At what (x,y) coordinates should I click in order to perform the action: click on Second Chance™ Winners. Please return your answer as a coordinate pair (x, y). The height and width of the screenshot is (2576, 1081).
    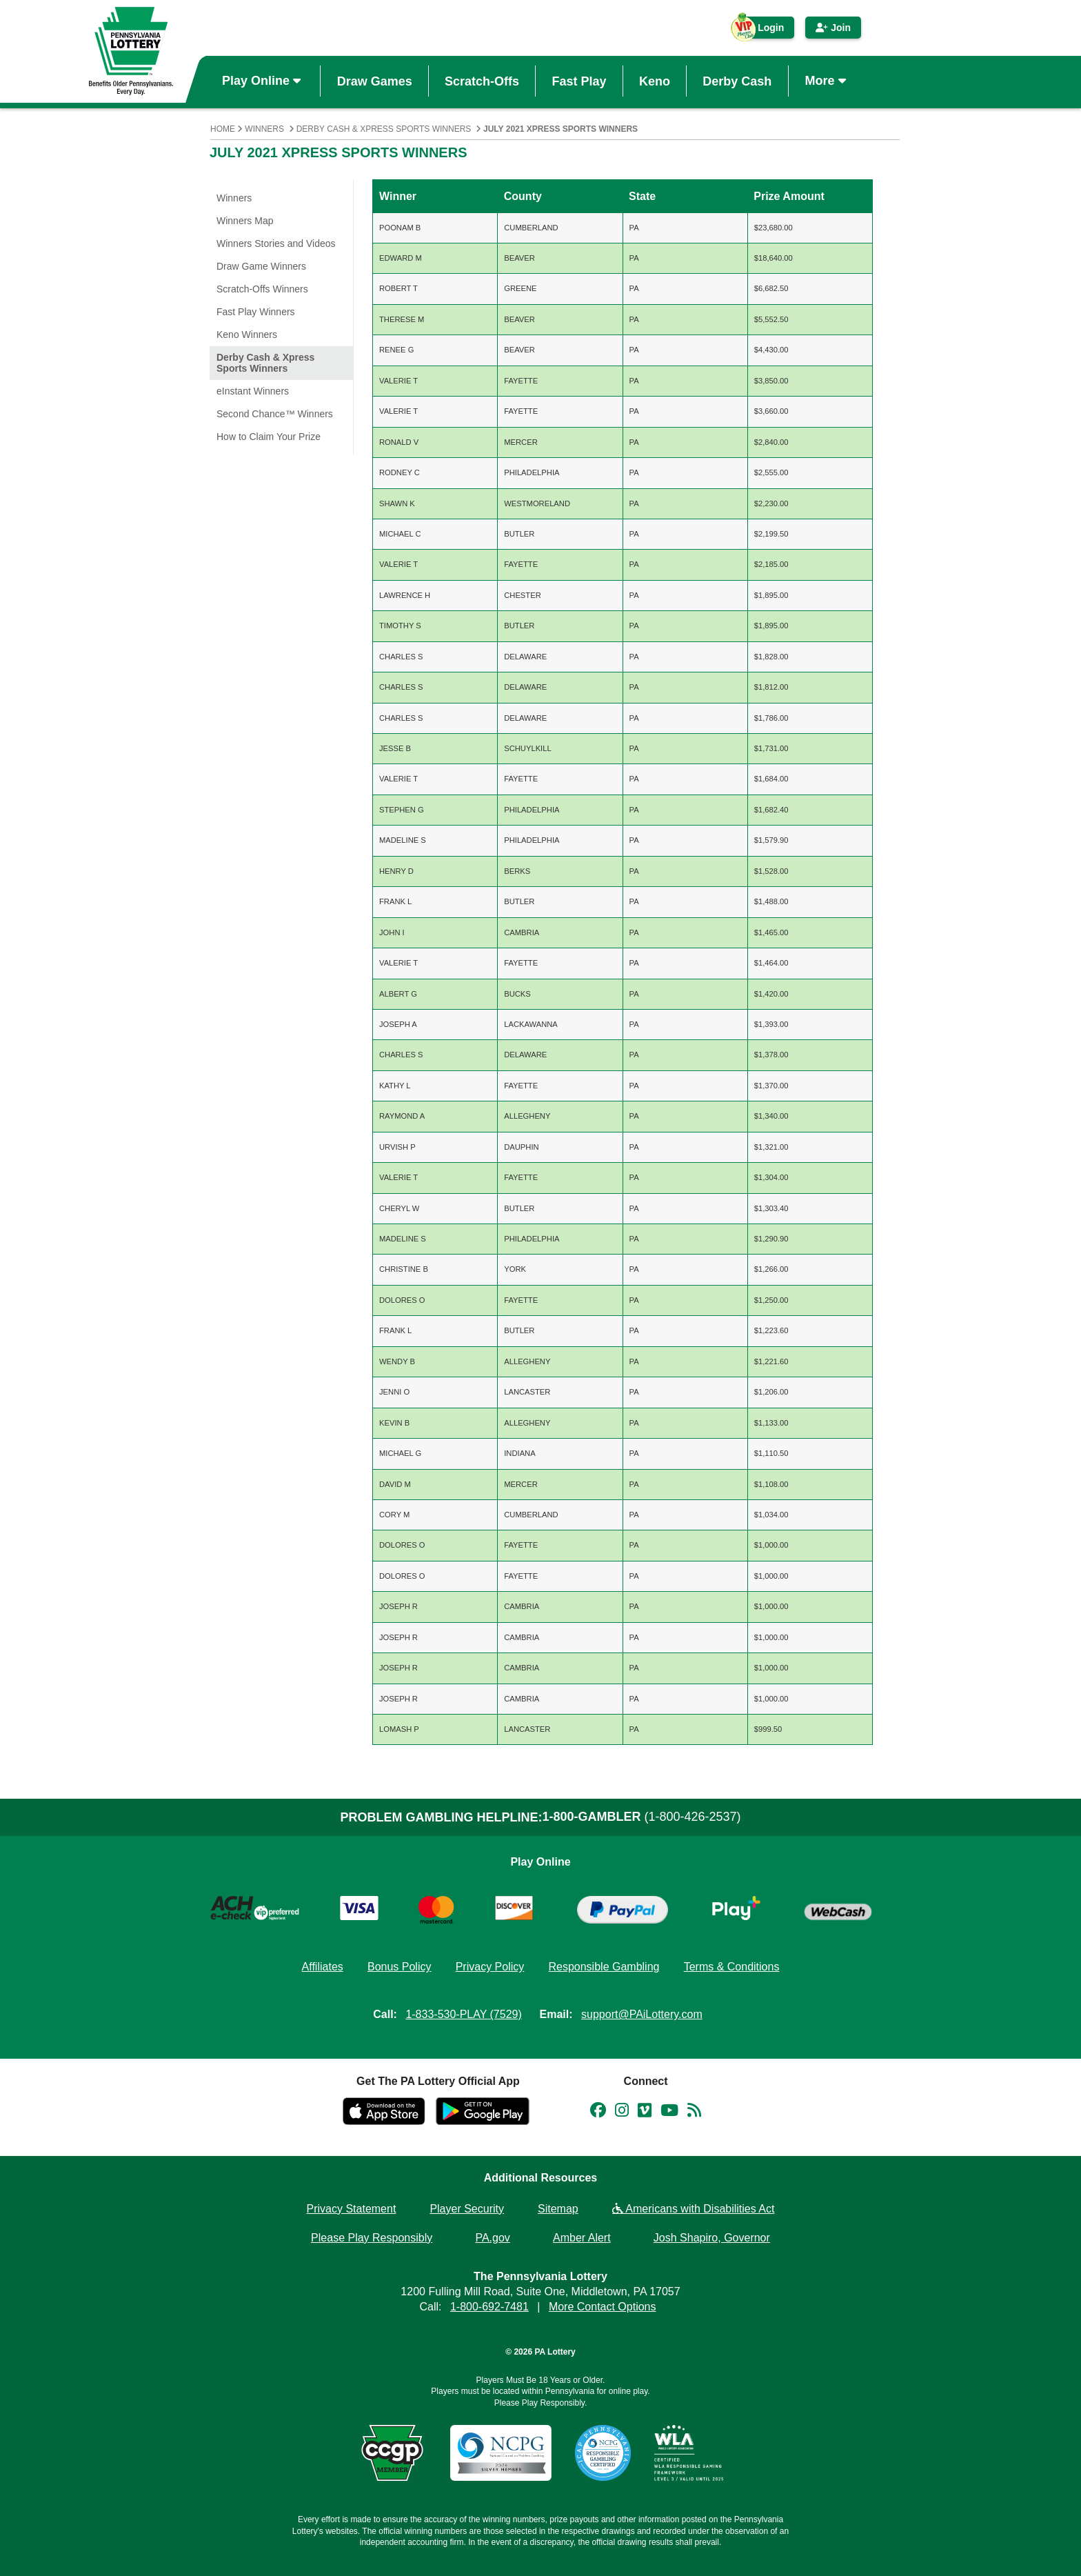
    Looking at the image, I should click on (274, 413).